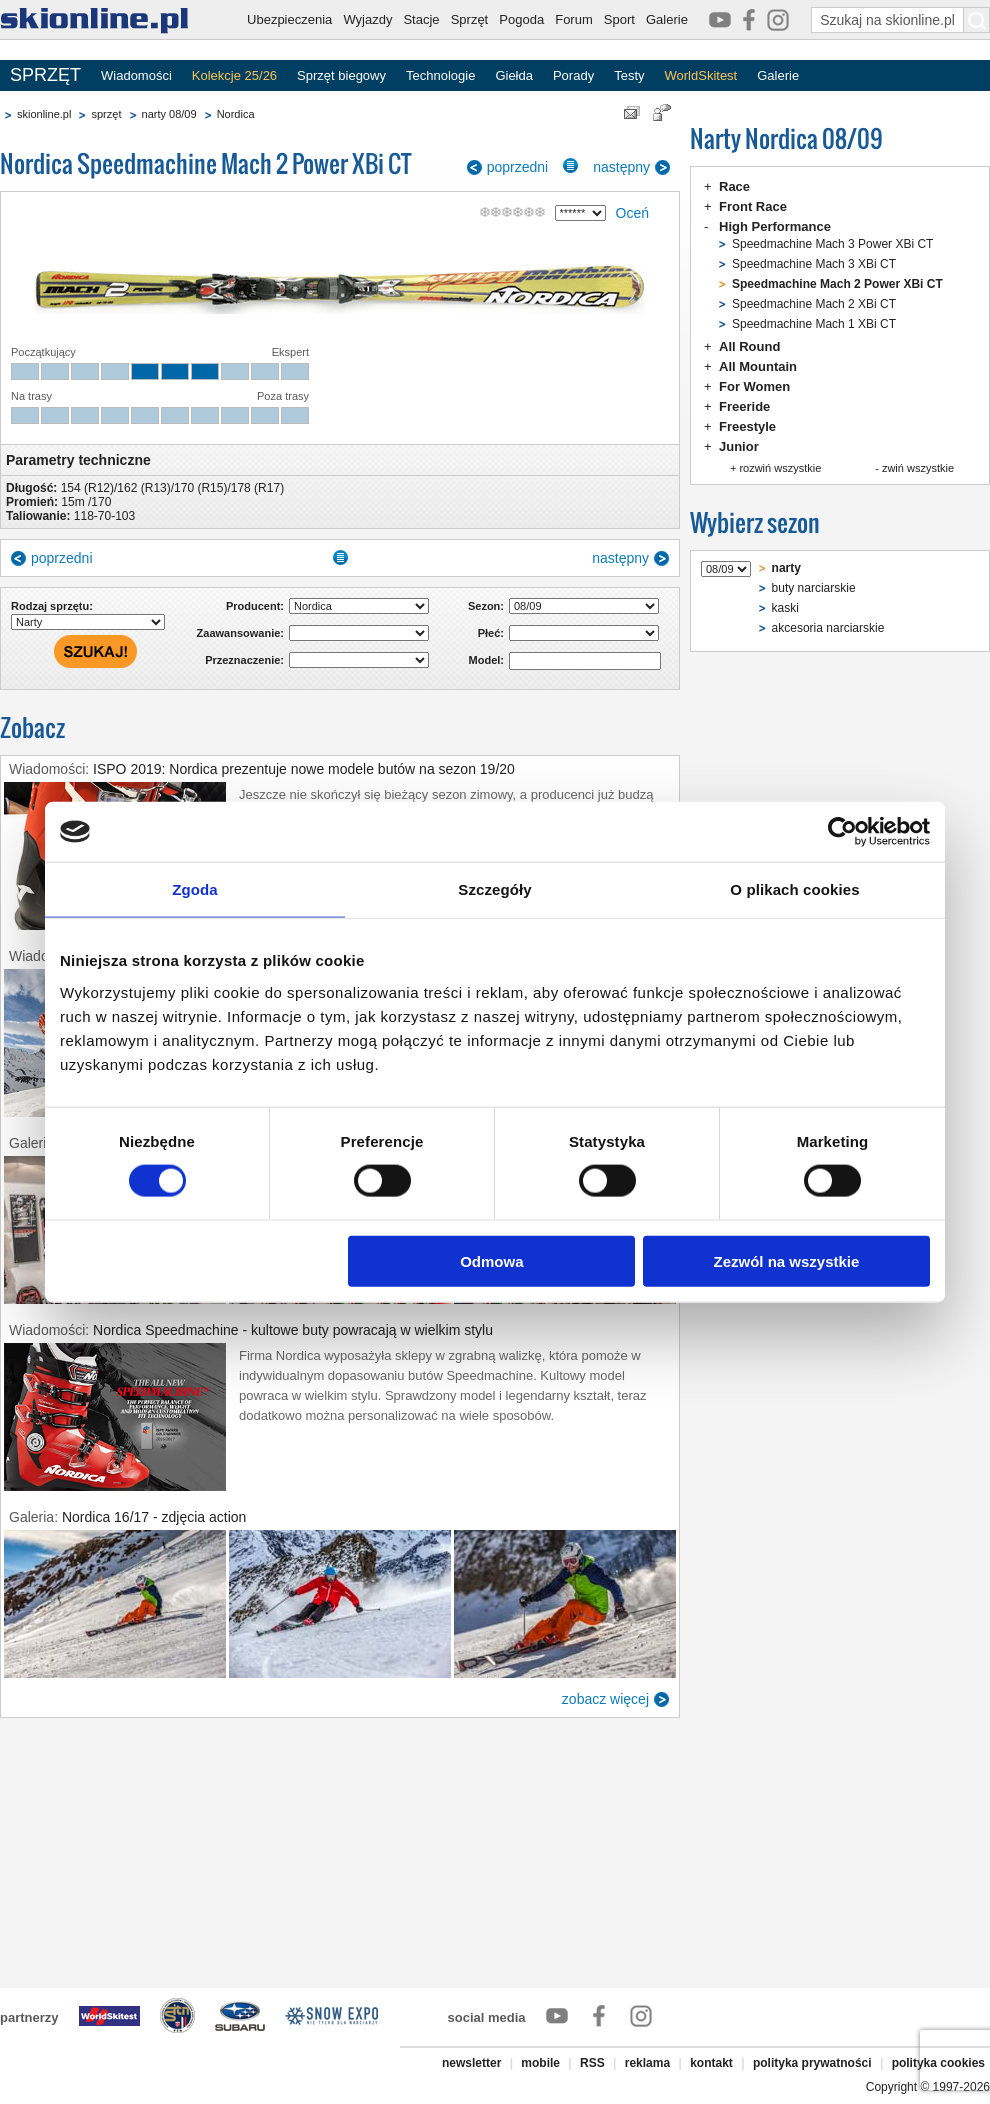 This screenshot has width=990, height=2104. What do you see at coordinates (106, 114) in the screenshot?
I see `sprzęt` at bounding box center [106, 114].